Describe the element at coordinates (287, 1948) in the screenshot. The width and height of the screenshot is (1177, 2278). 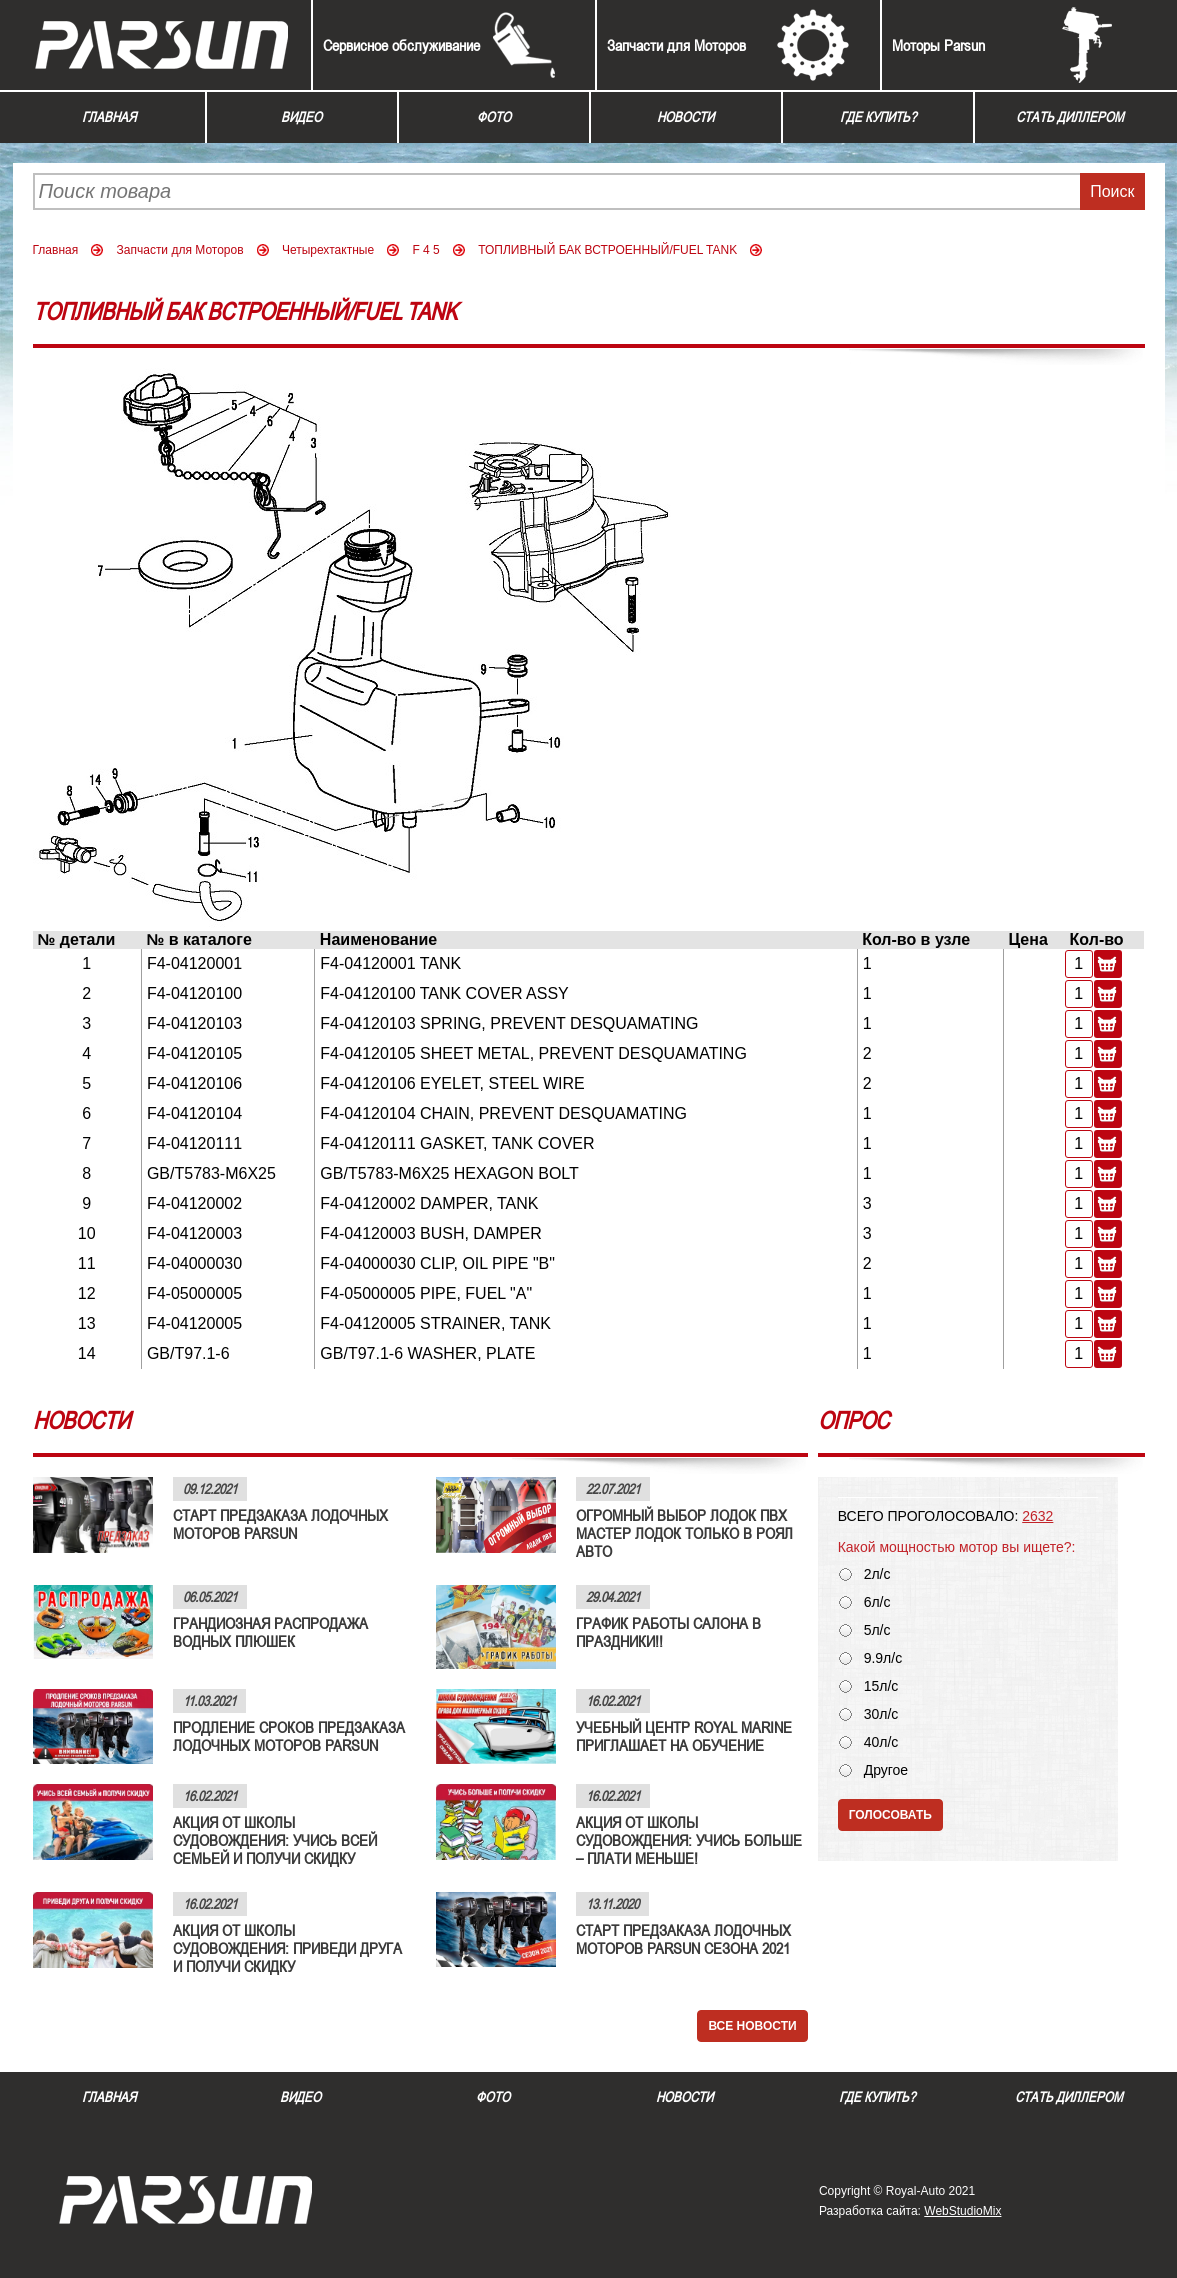
I see `АКЦИЯ ОТ ШКОЛЫ СУДОВОЖДЕНИЯ: ПРИВЕДИ ДРУГА И ПОЛУЧИ СКИДКУ` at that location.